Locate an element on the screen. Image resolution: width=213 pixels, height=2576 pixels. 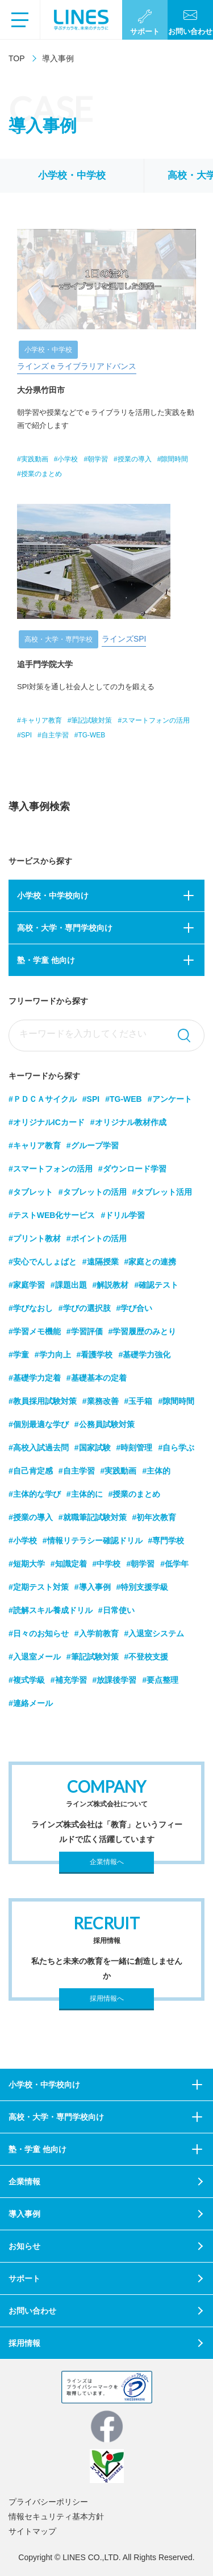
#基礎学力定着 is located at coordinates (35, 1377).